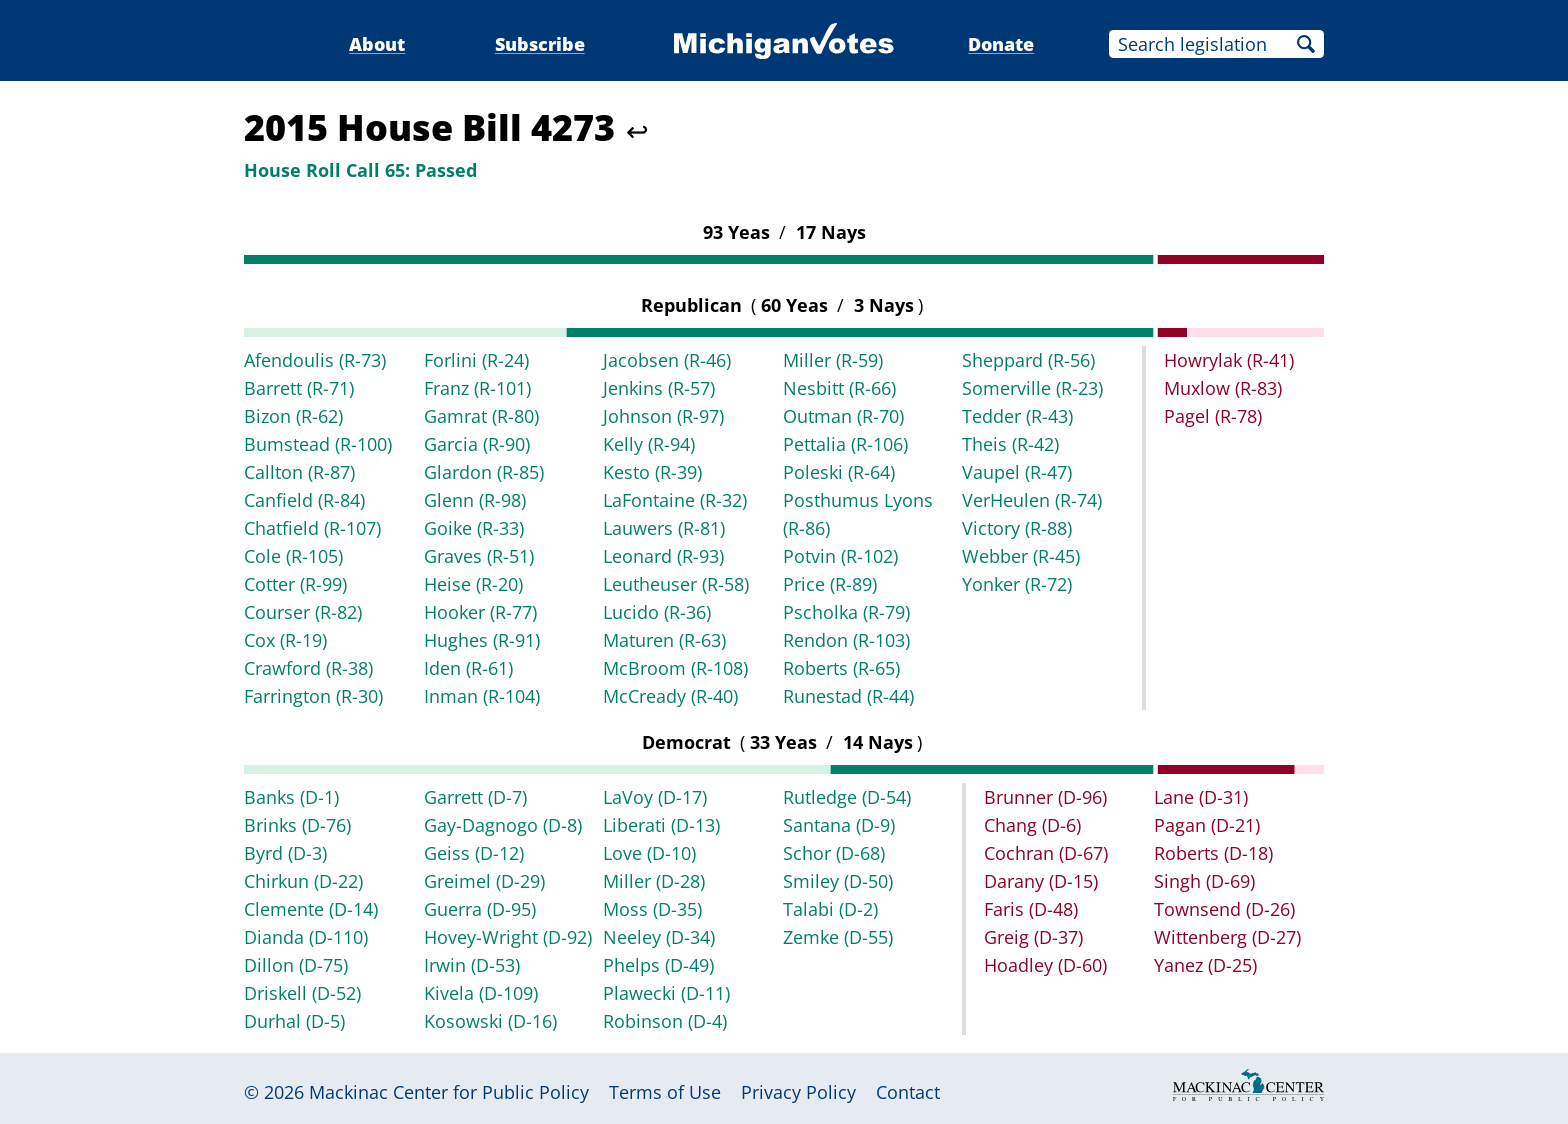 The height and width of the screenshot is (1124, 1568). I want to click on Glardon, so click(484, 472).